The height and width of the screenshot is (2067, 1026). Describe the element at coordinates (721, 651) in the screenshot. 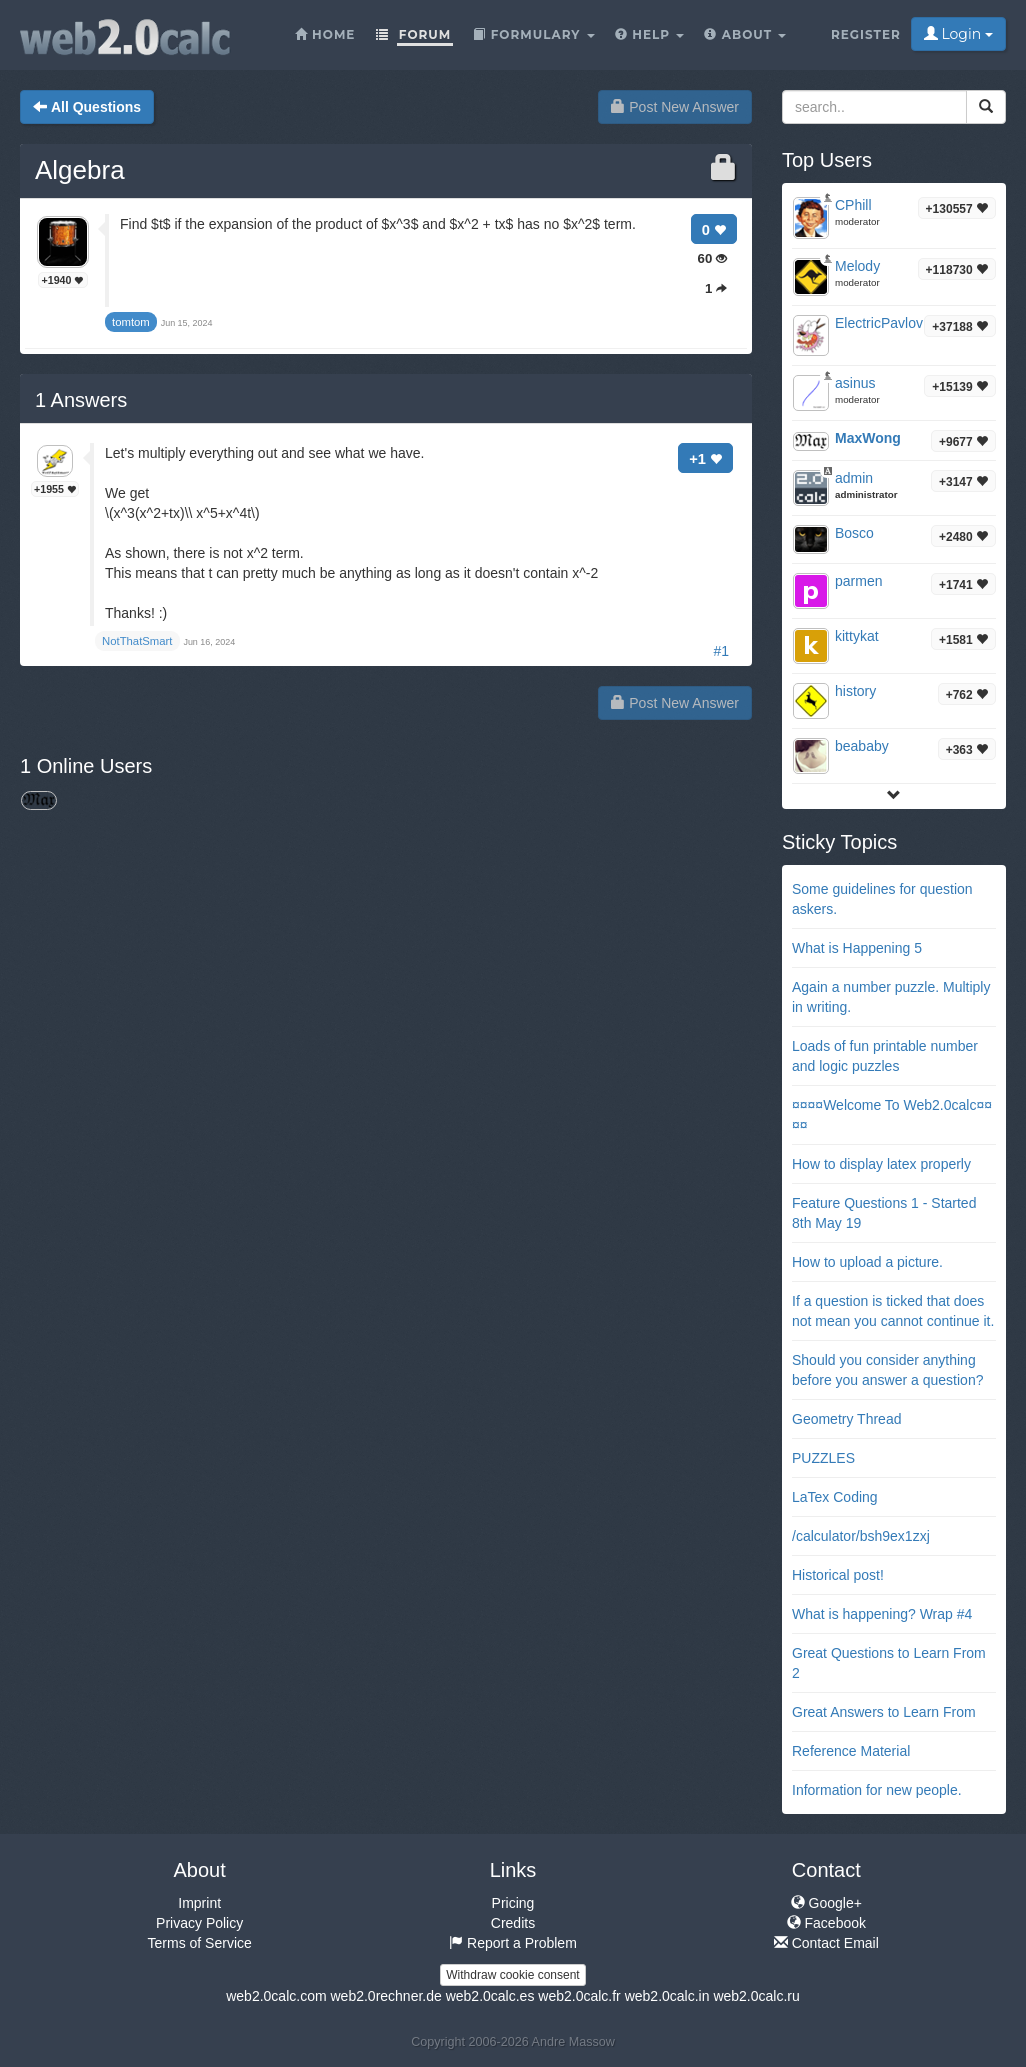

I see `#1` at that location.